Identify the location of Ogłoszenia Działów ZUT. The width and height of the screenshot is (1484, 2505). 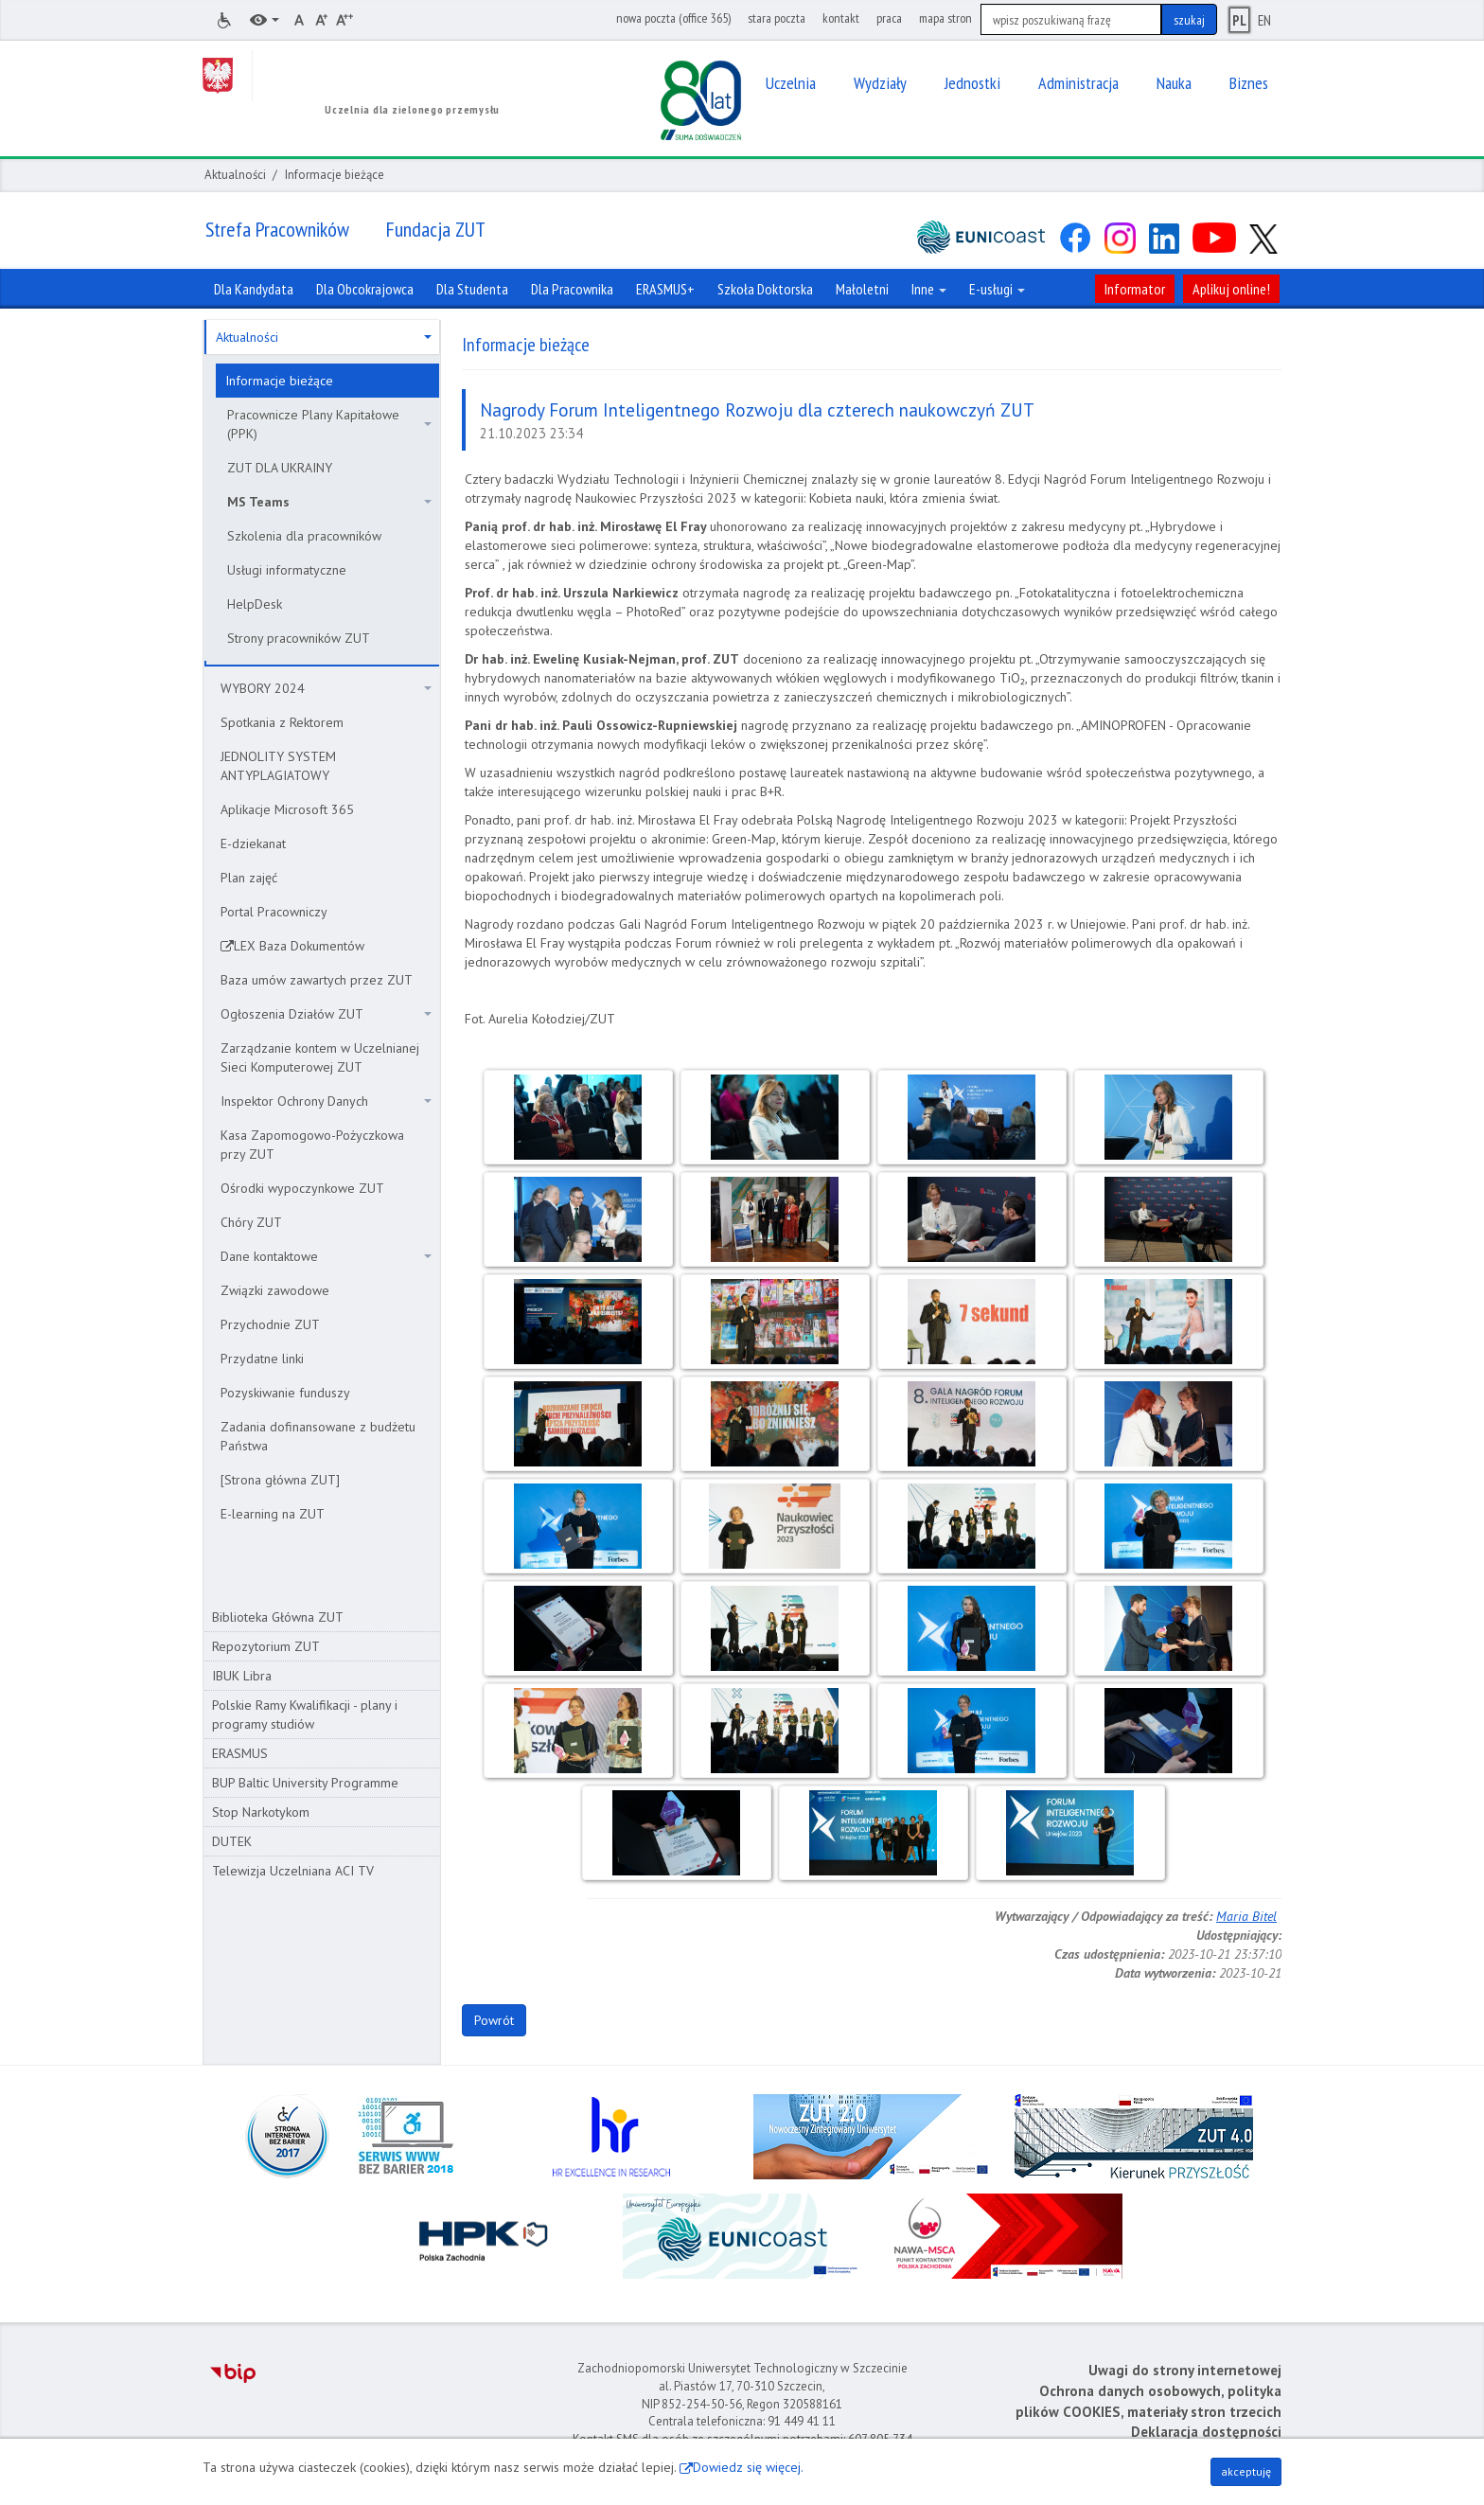
(326, 1013).